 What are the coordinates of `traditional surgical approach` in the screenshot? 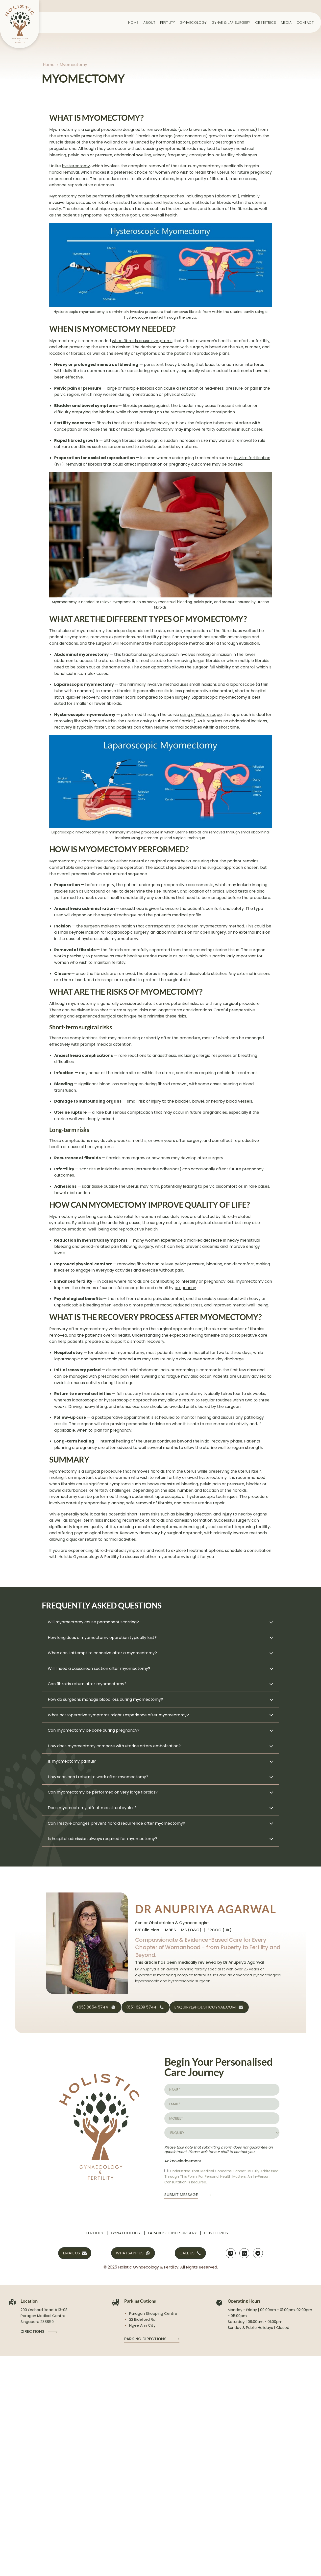 It's located at (150, 654).